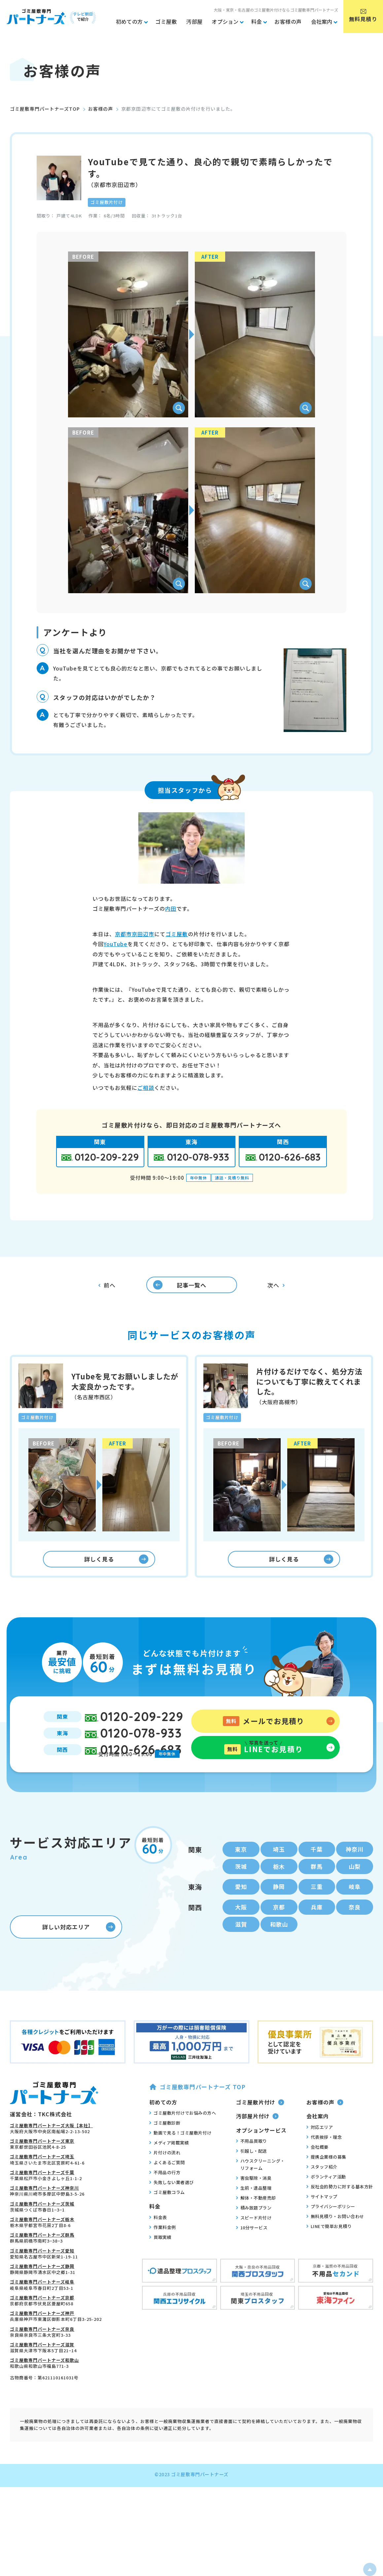 The width and height of the screenshot is (383, 2576). Describe the element at coordinates (241, 1950) in the screenshot. I see `滋賀` at that location.